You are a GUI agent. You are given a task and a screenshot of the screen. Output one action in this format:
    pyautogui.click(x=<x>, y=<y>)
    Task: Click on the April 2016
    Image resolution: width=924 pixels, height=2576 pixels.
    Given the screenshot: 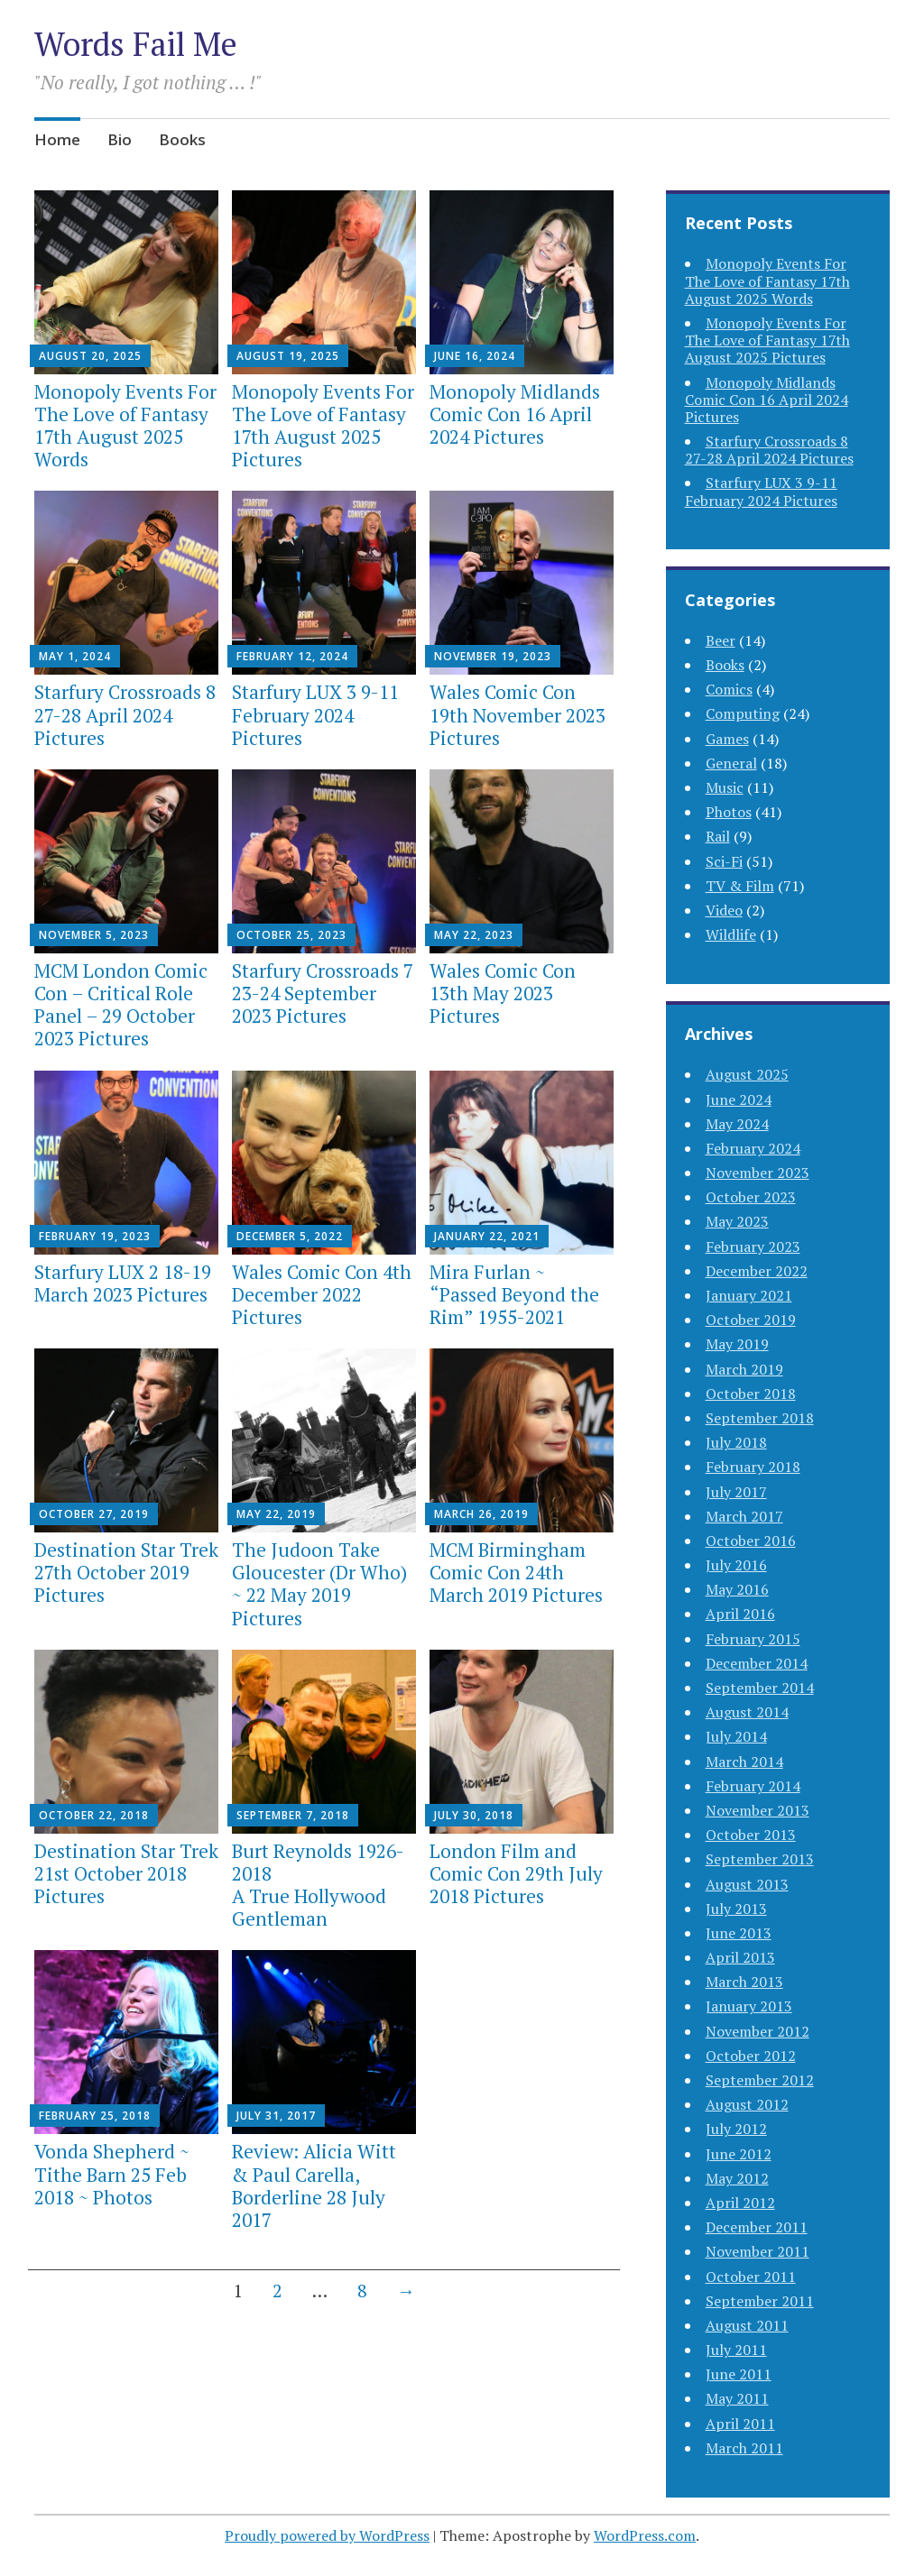 What is the action you would take?
    pyautogui.click(x=740, y=1614)
    